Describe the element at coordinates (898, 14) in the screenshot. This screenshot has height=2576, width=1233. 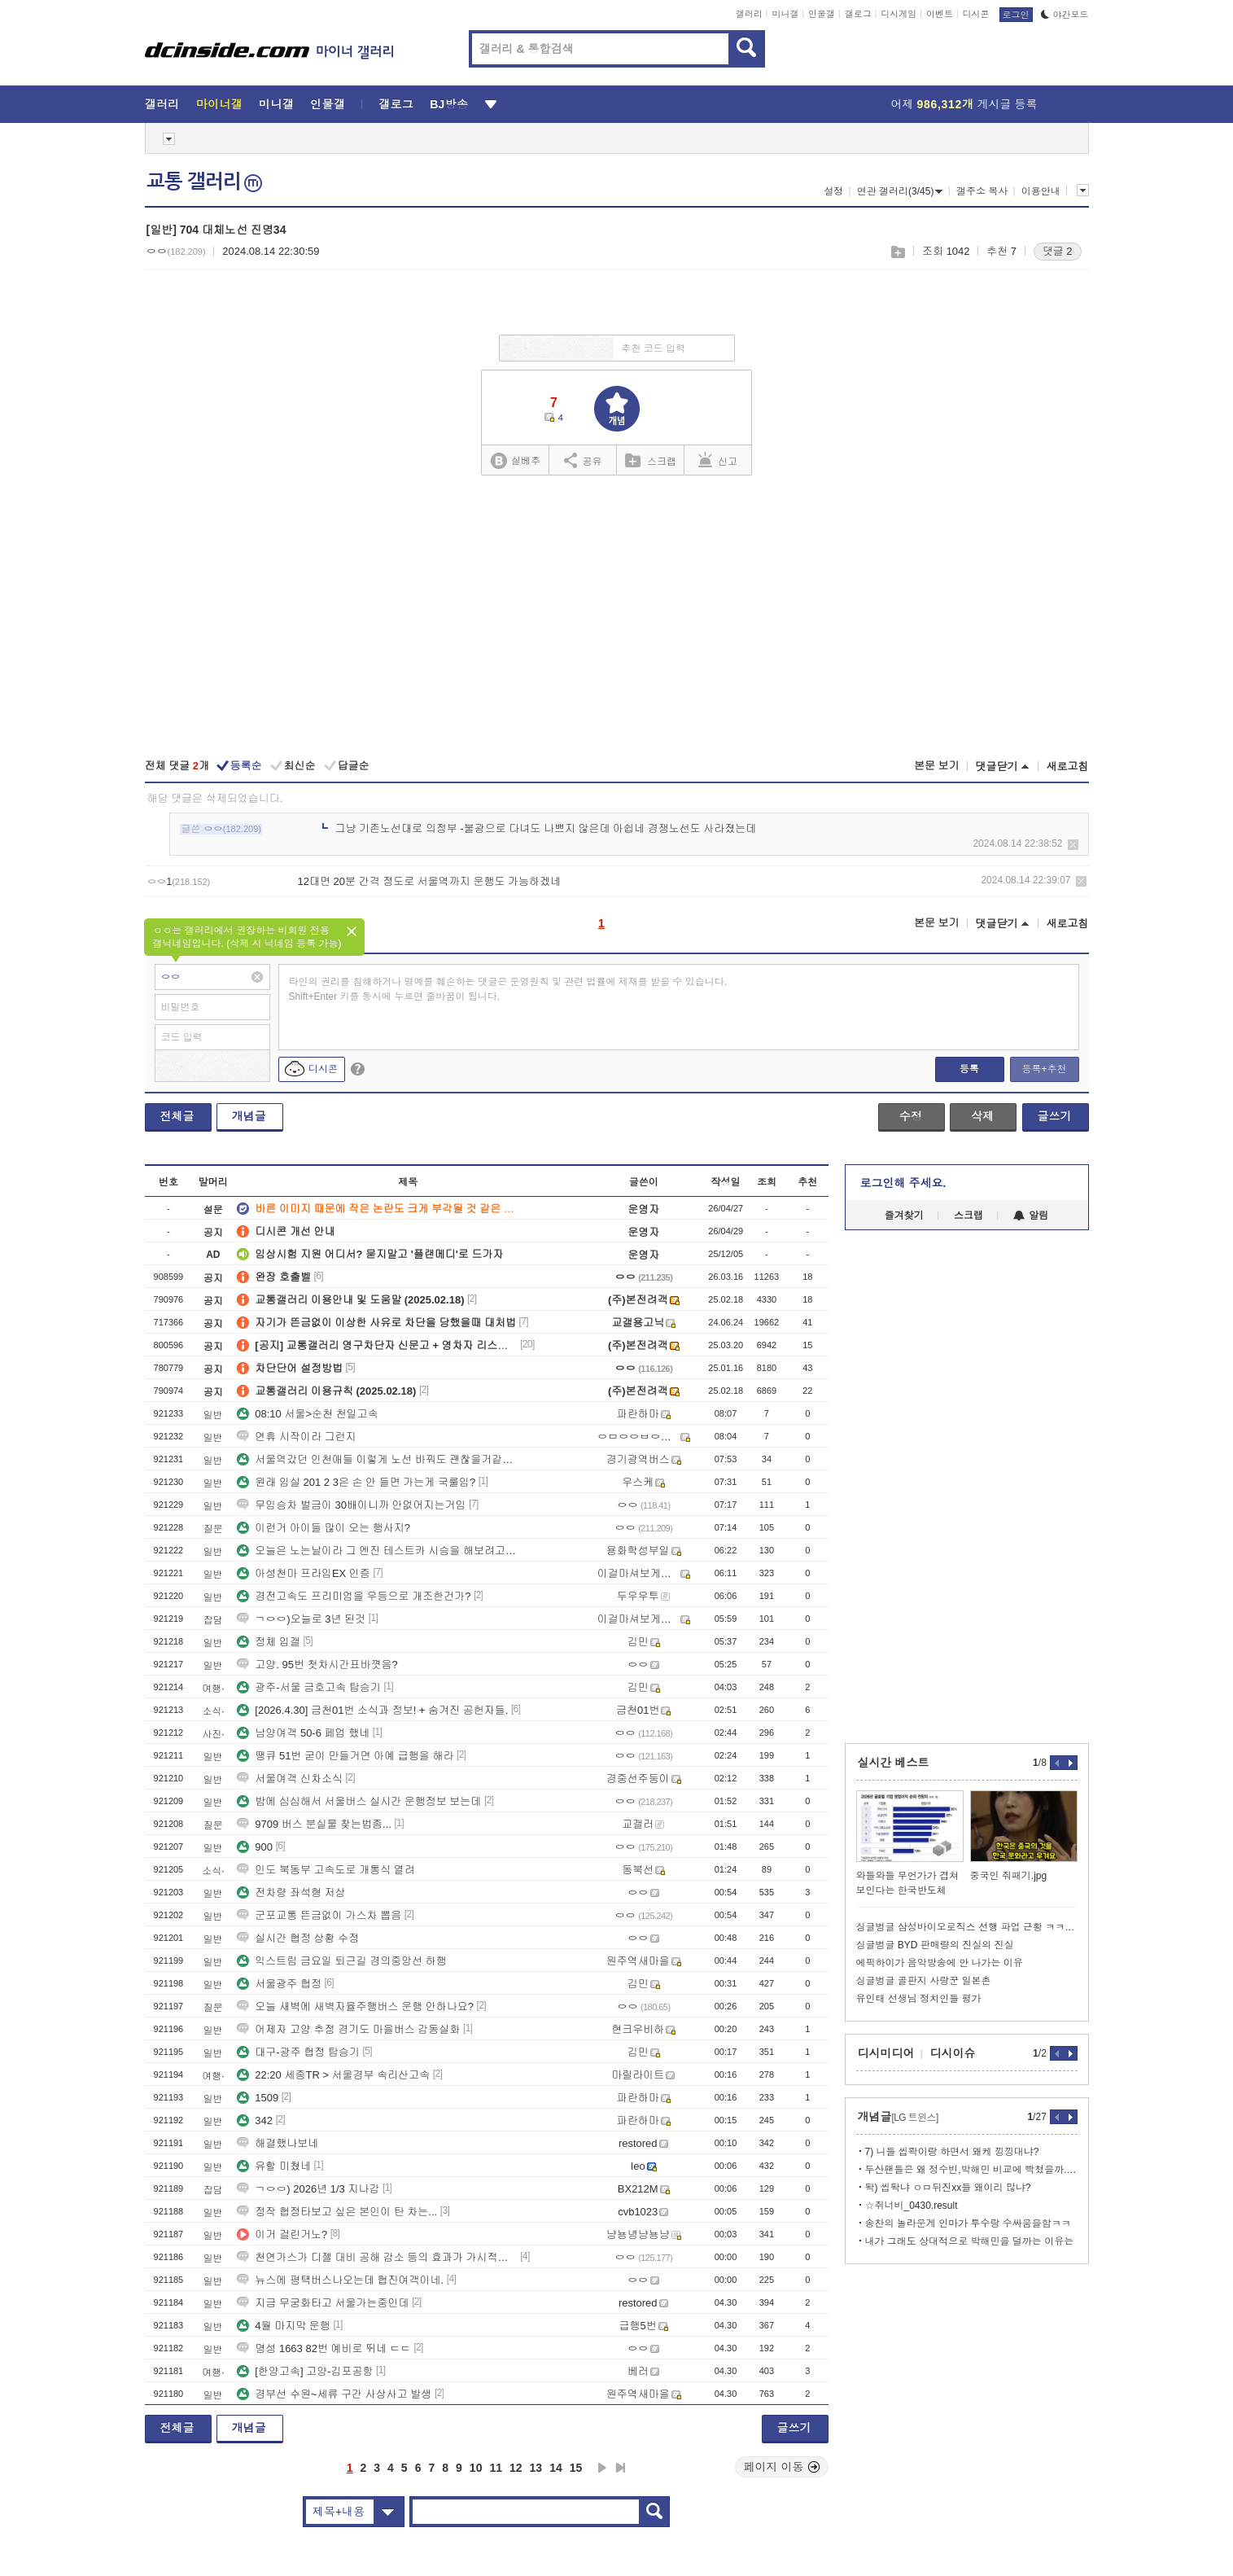
I see `디시게임` at that location.